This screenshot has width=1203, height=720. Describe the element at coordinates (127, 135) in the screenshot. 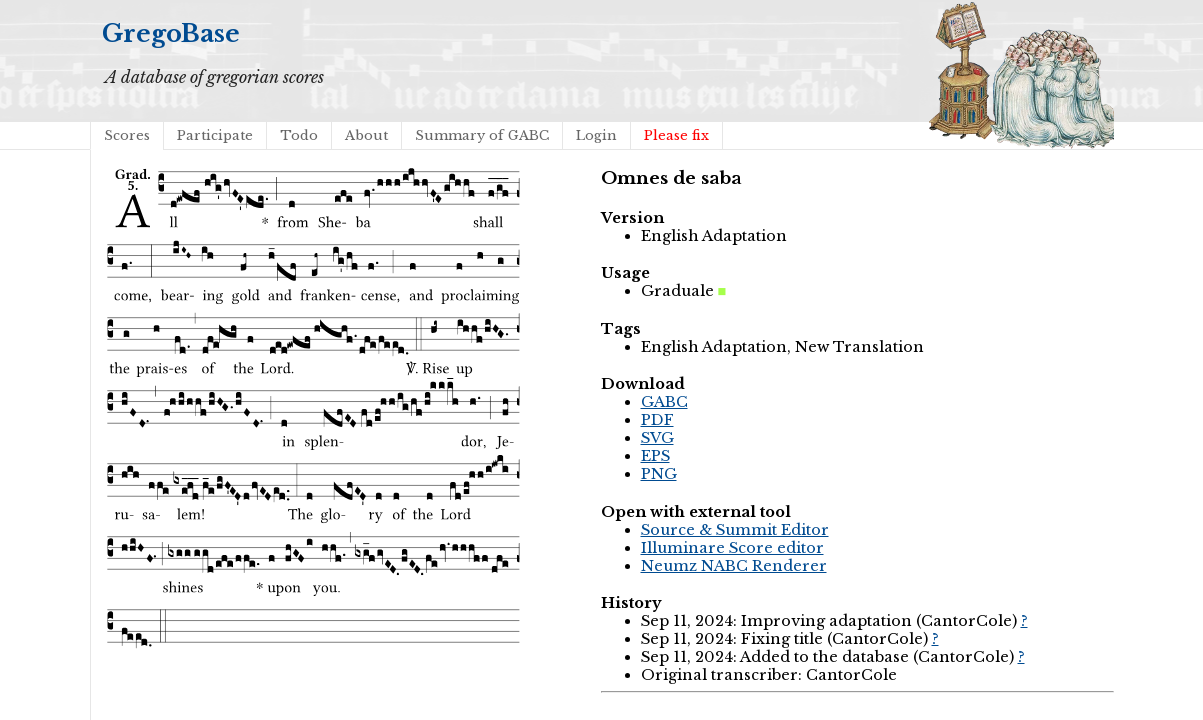

I see `Scores` at that location.